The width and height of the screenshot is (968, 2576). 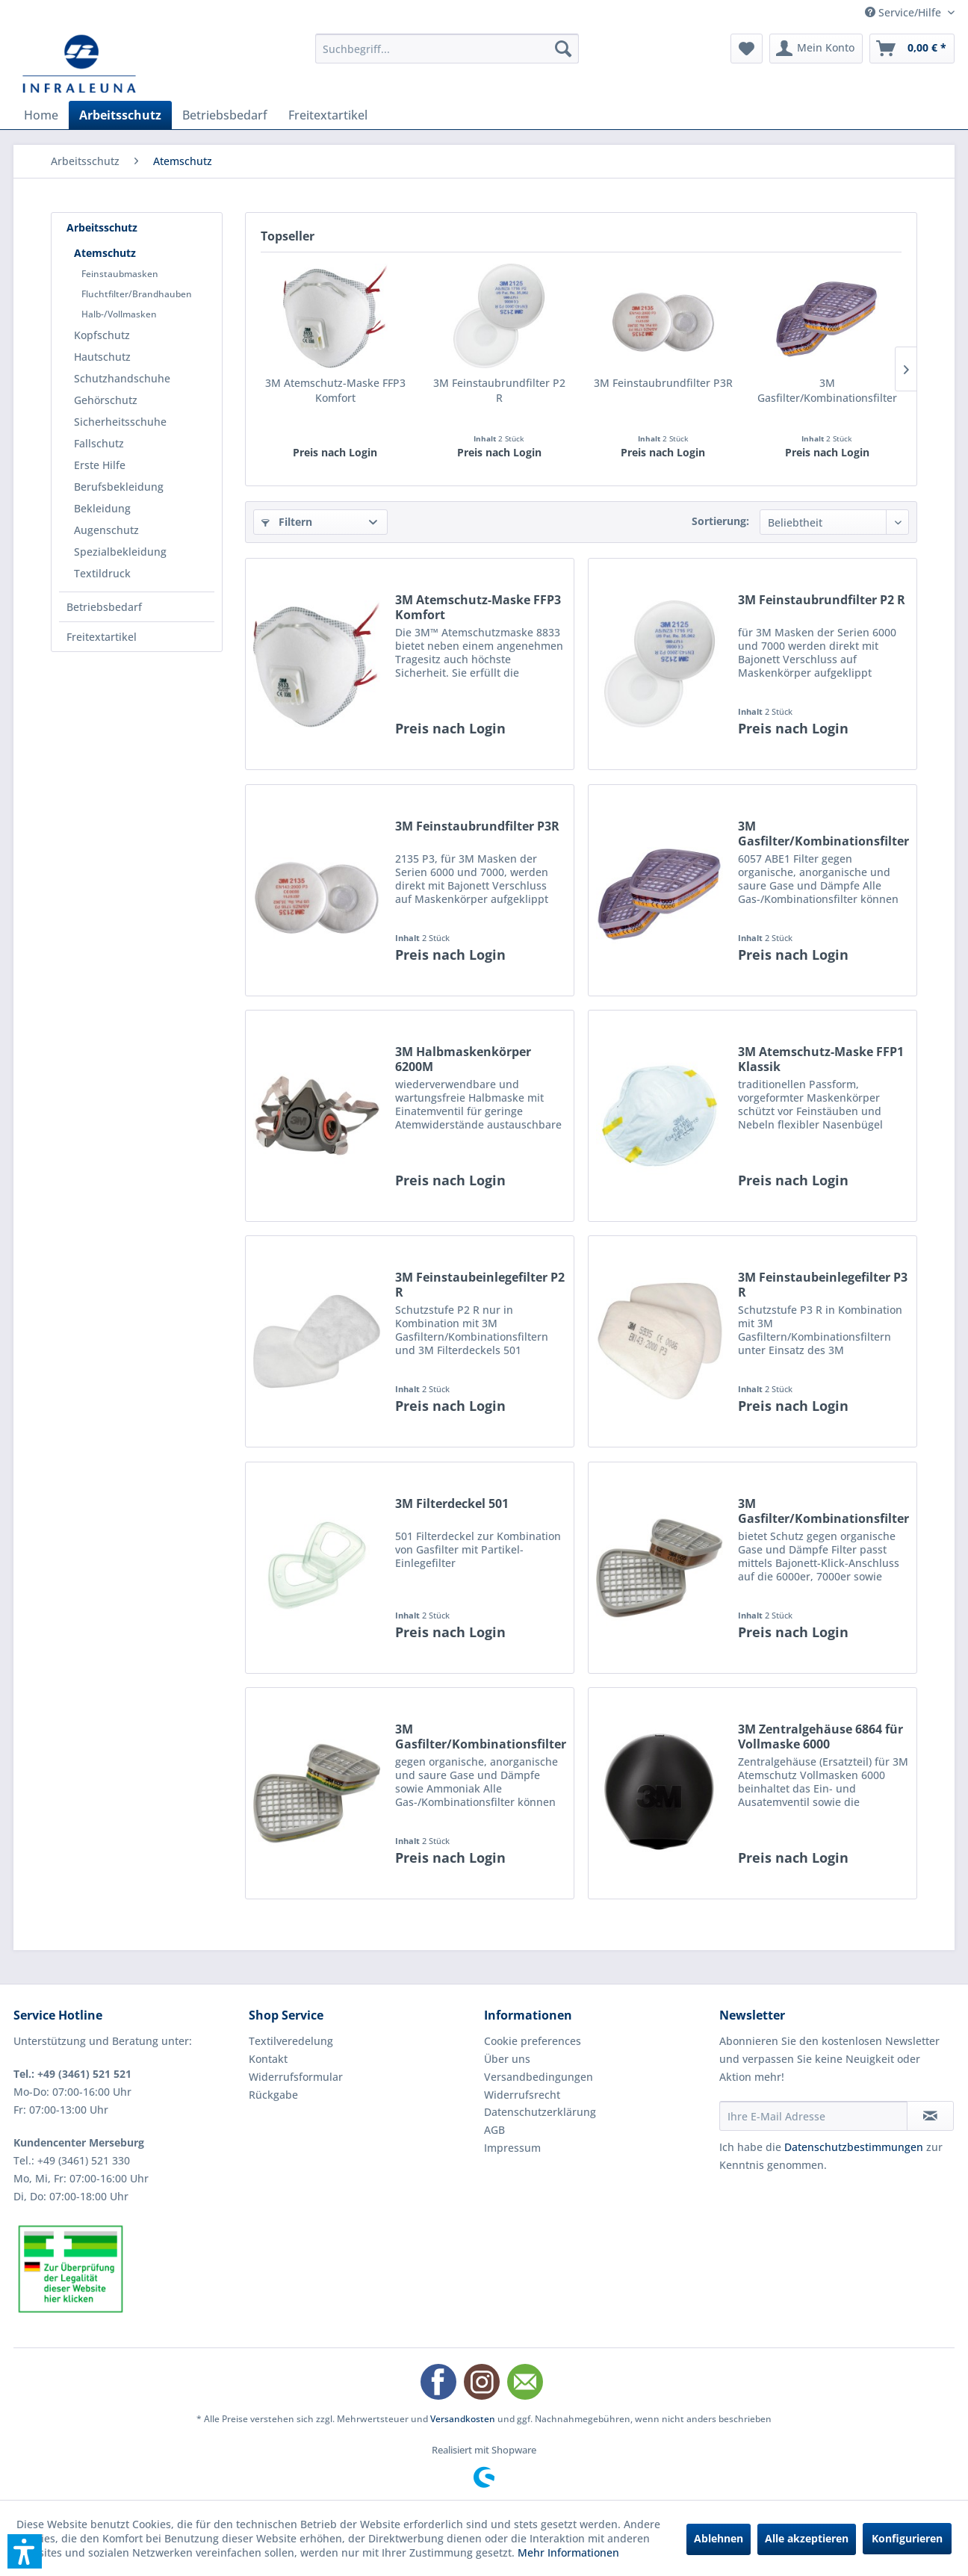 What do you see at coordinates (122, 378) in the screenshot?
I see `Schutzhandschuhe` at bounding box center [122, 378].